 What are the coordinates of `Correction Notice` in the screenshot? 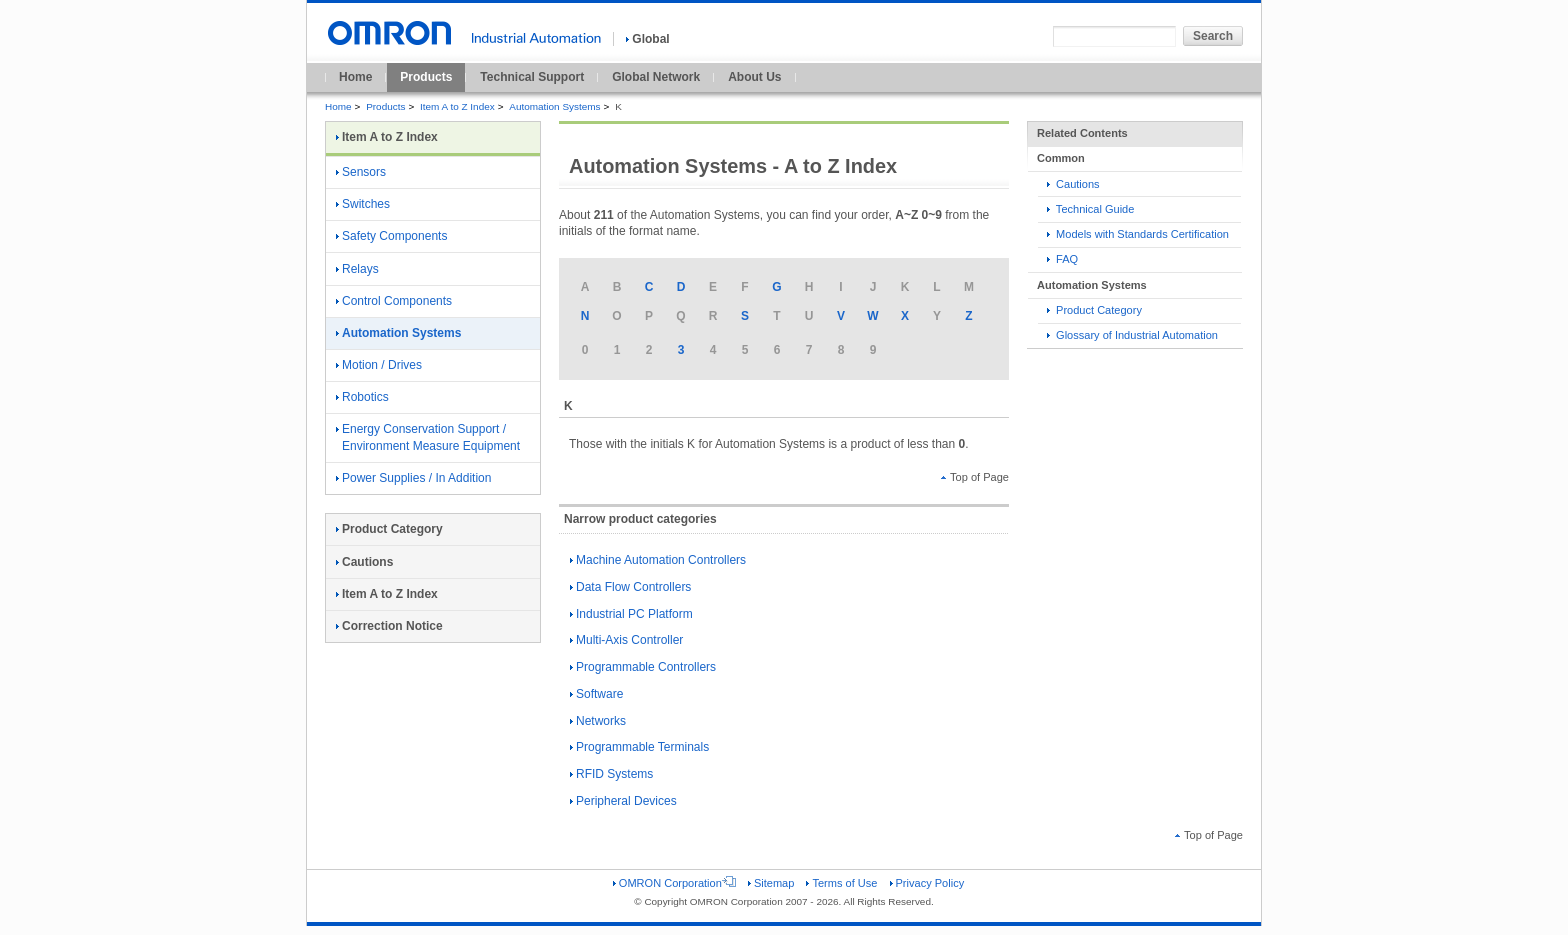 It's located at (389, 626).